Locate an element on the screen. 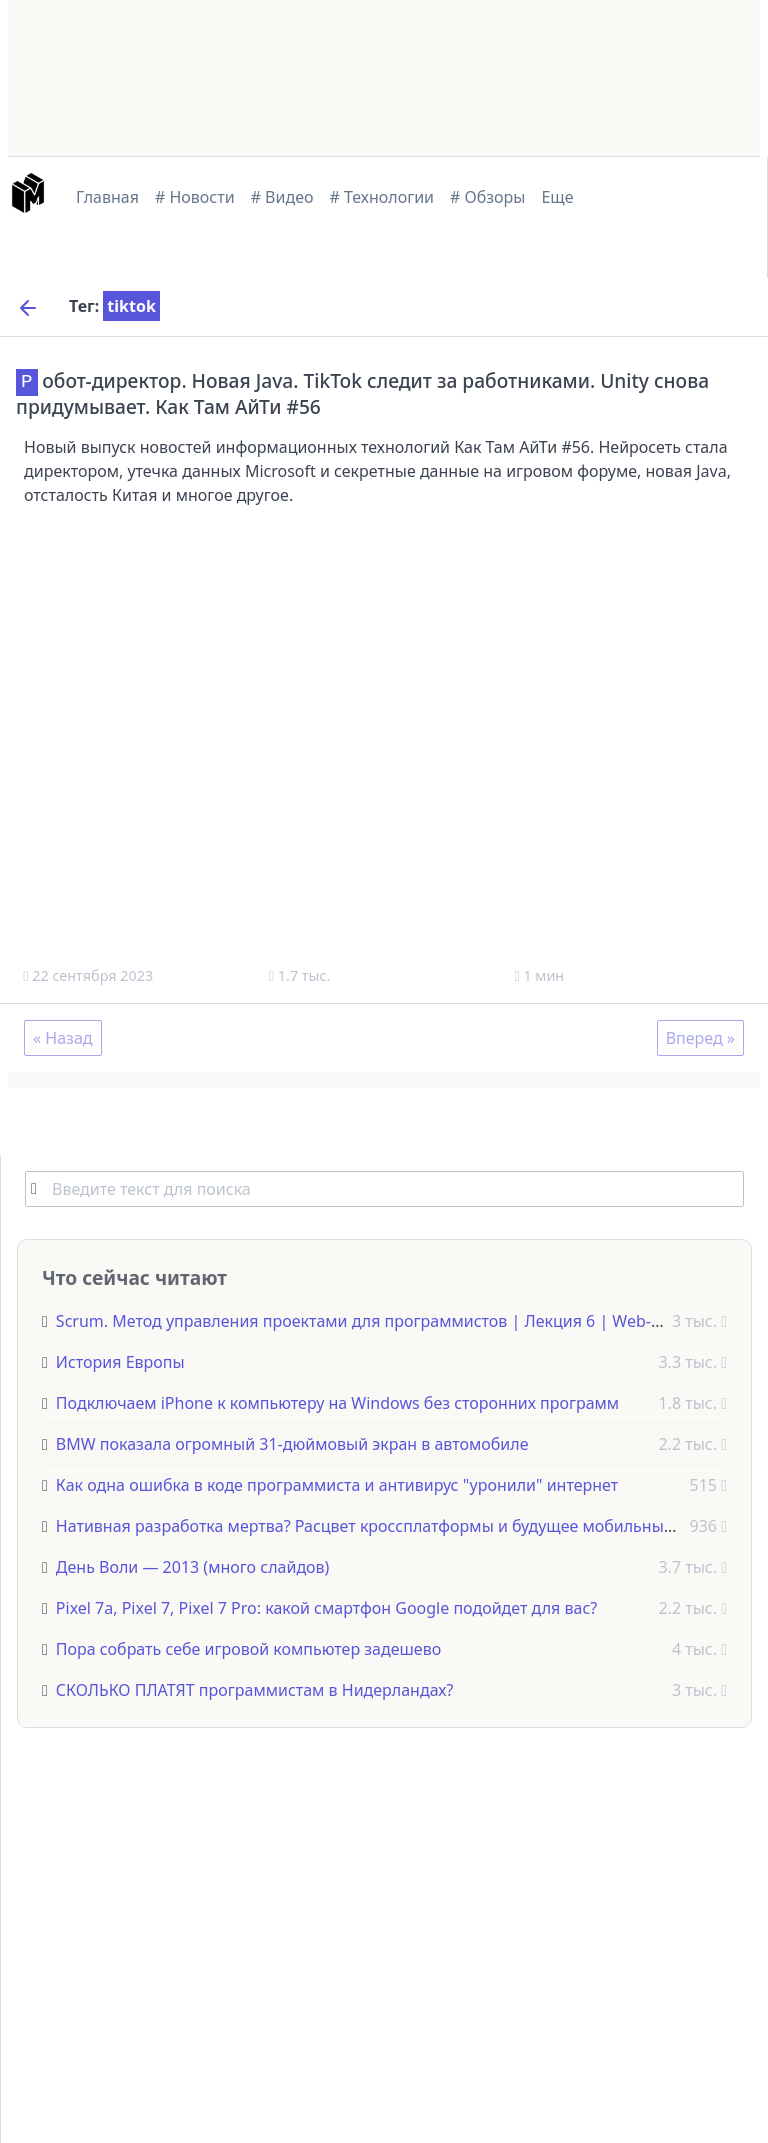 The width and height of the screenshot is (768, 2143). BMW показала огромный 31-дюймовый экран в автомобиле is located at coordinates (292, 1443).